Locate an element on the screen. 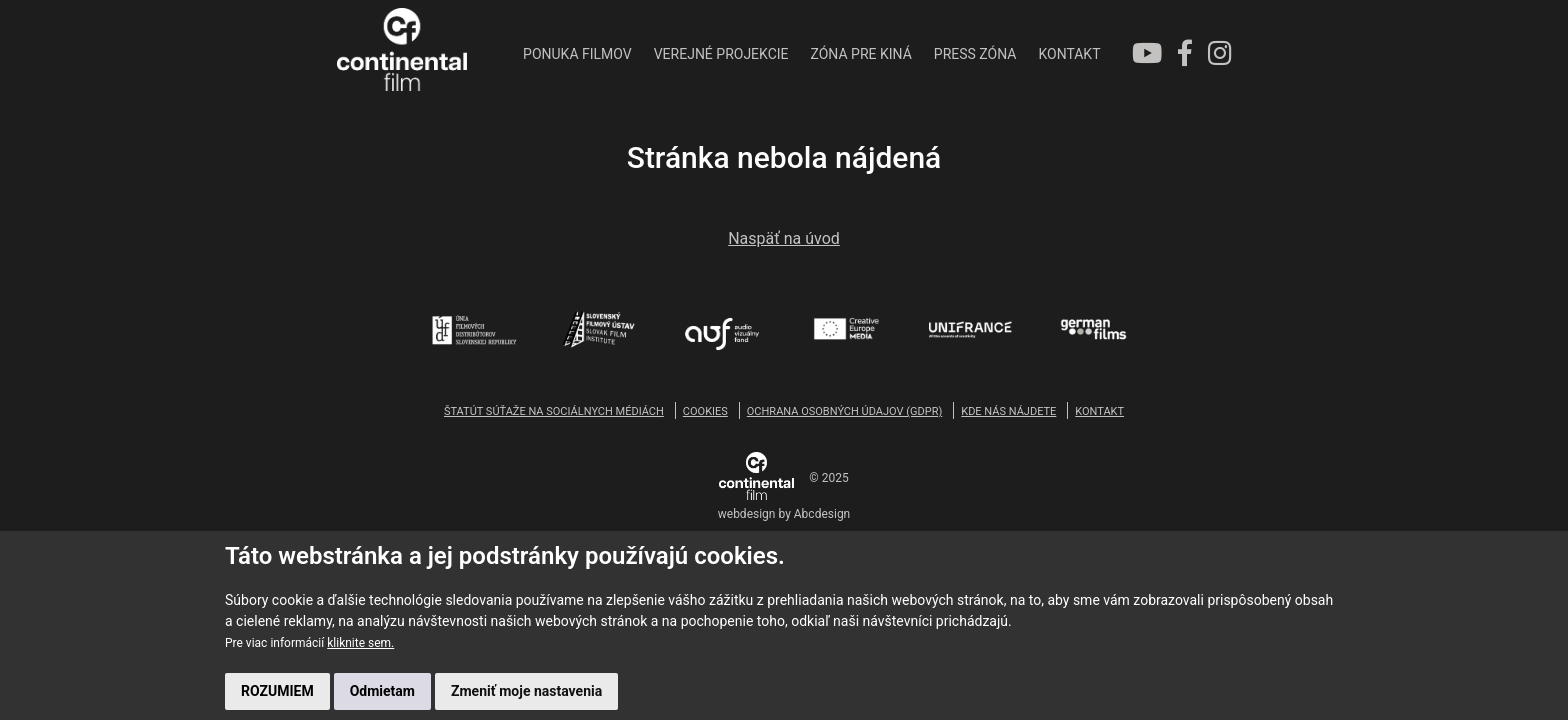 Image resolution: width=1568 pixels, height=720 pixels. VEREJNÉ PROJEKCIE is located at coordinates (721, 54).